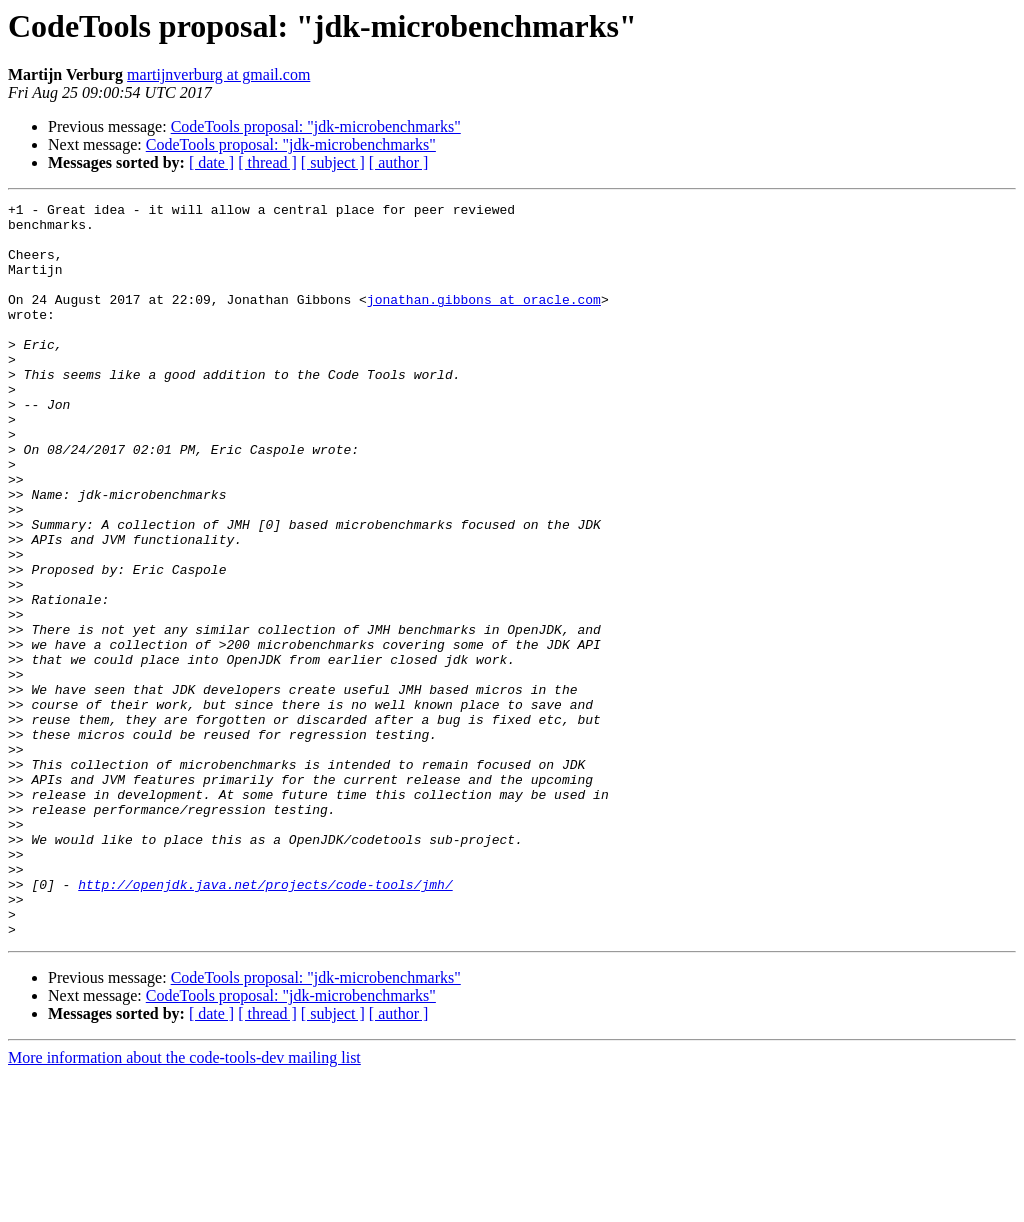 The width and height of the screenshot is (1024, 1222). I want to click on martijnverburg at gmail.com, so click(218, 74).